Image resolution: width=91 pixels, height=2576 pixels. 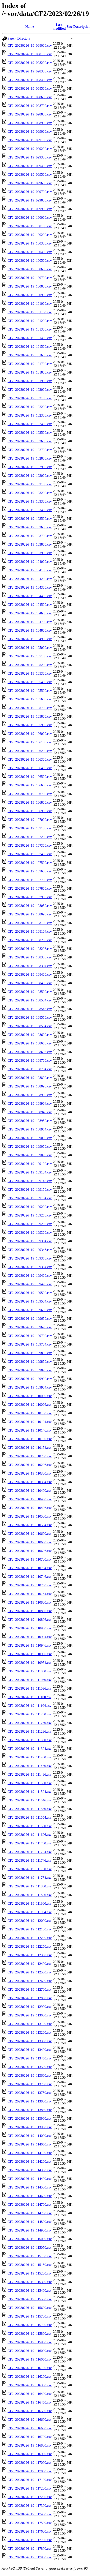 I want to click on CF2_20230226_19_112900.csv, so click(x=30, y=2007).